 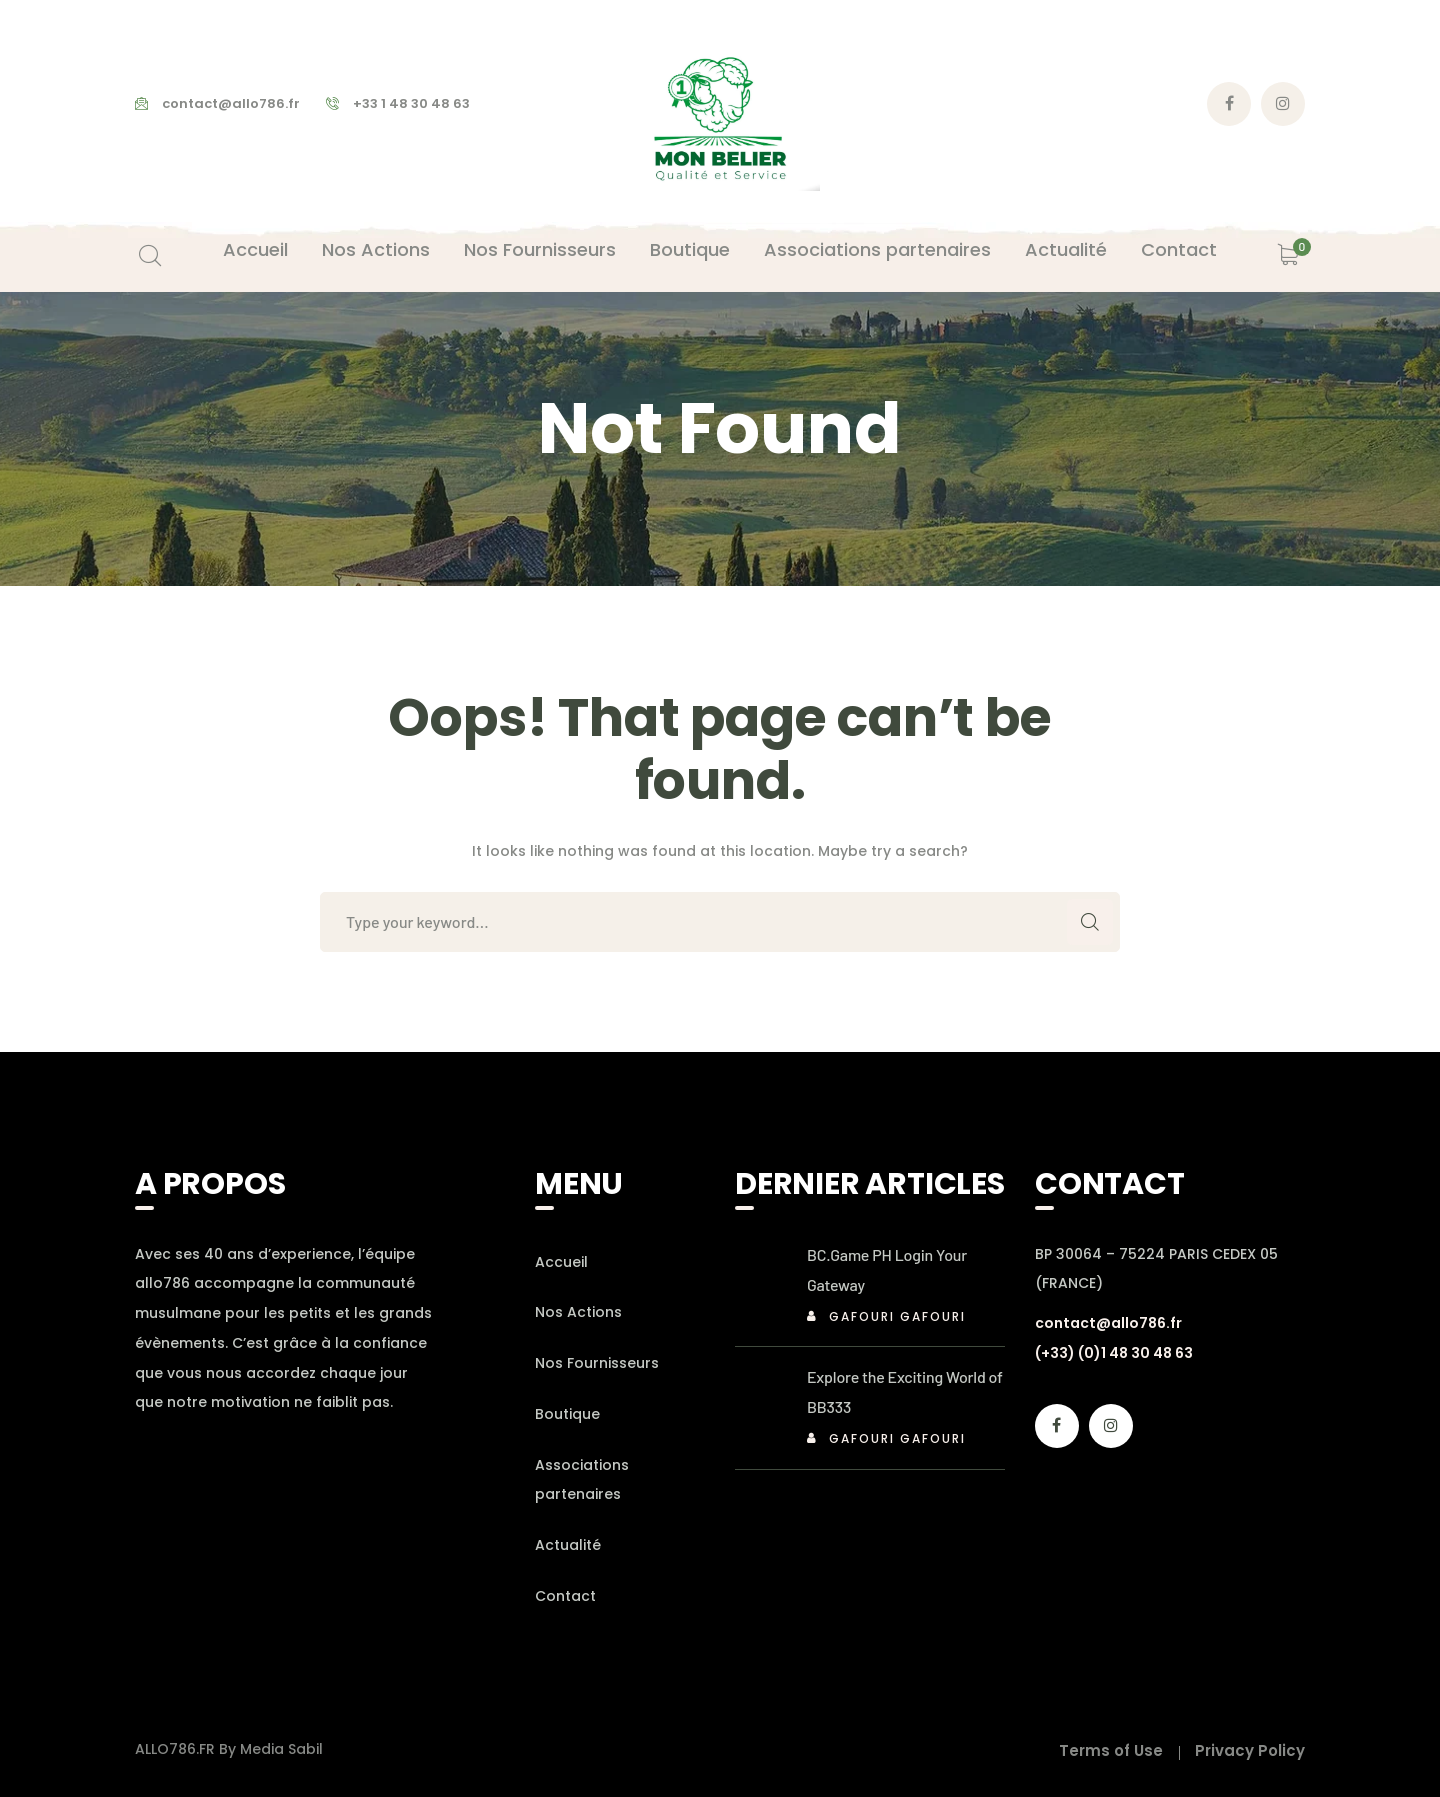 What do you see at coordinates (897, 1316) in the screenshot?
I see `Gafouri Gafouri` at bounding box center [897, 1316].